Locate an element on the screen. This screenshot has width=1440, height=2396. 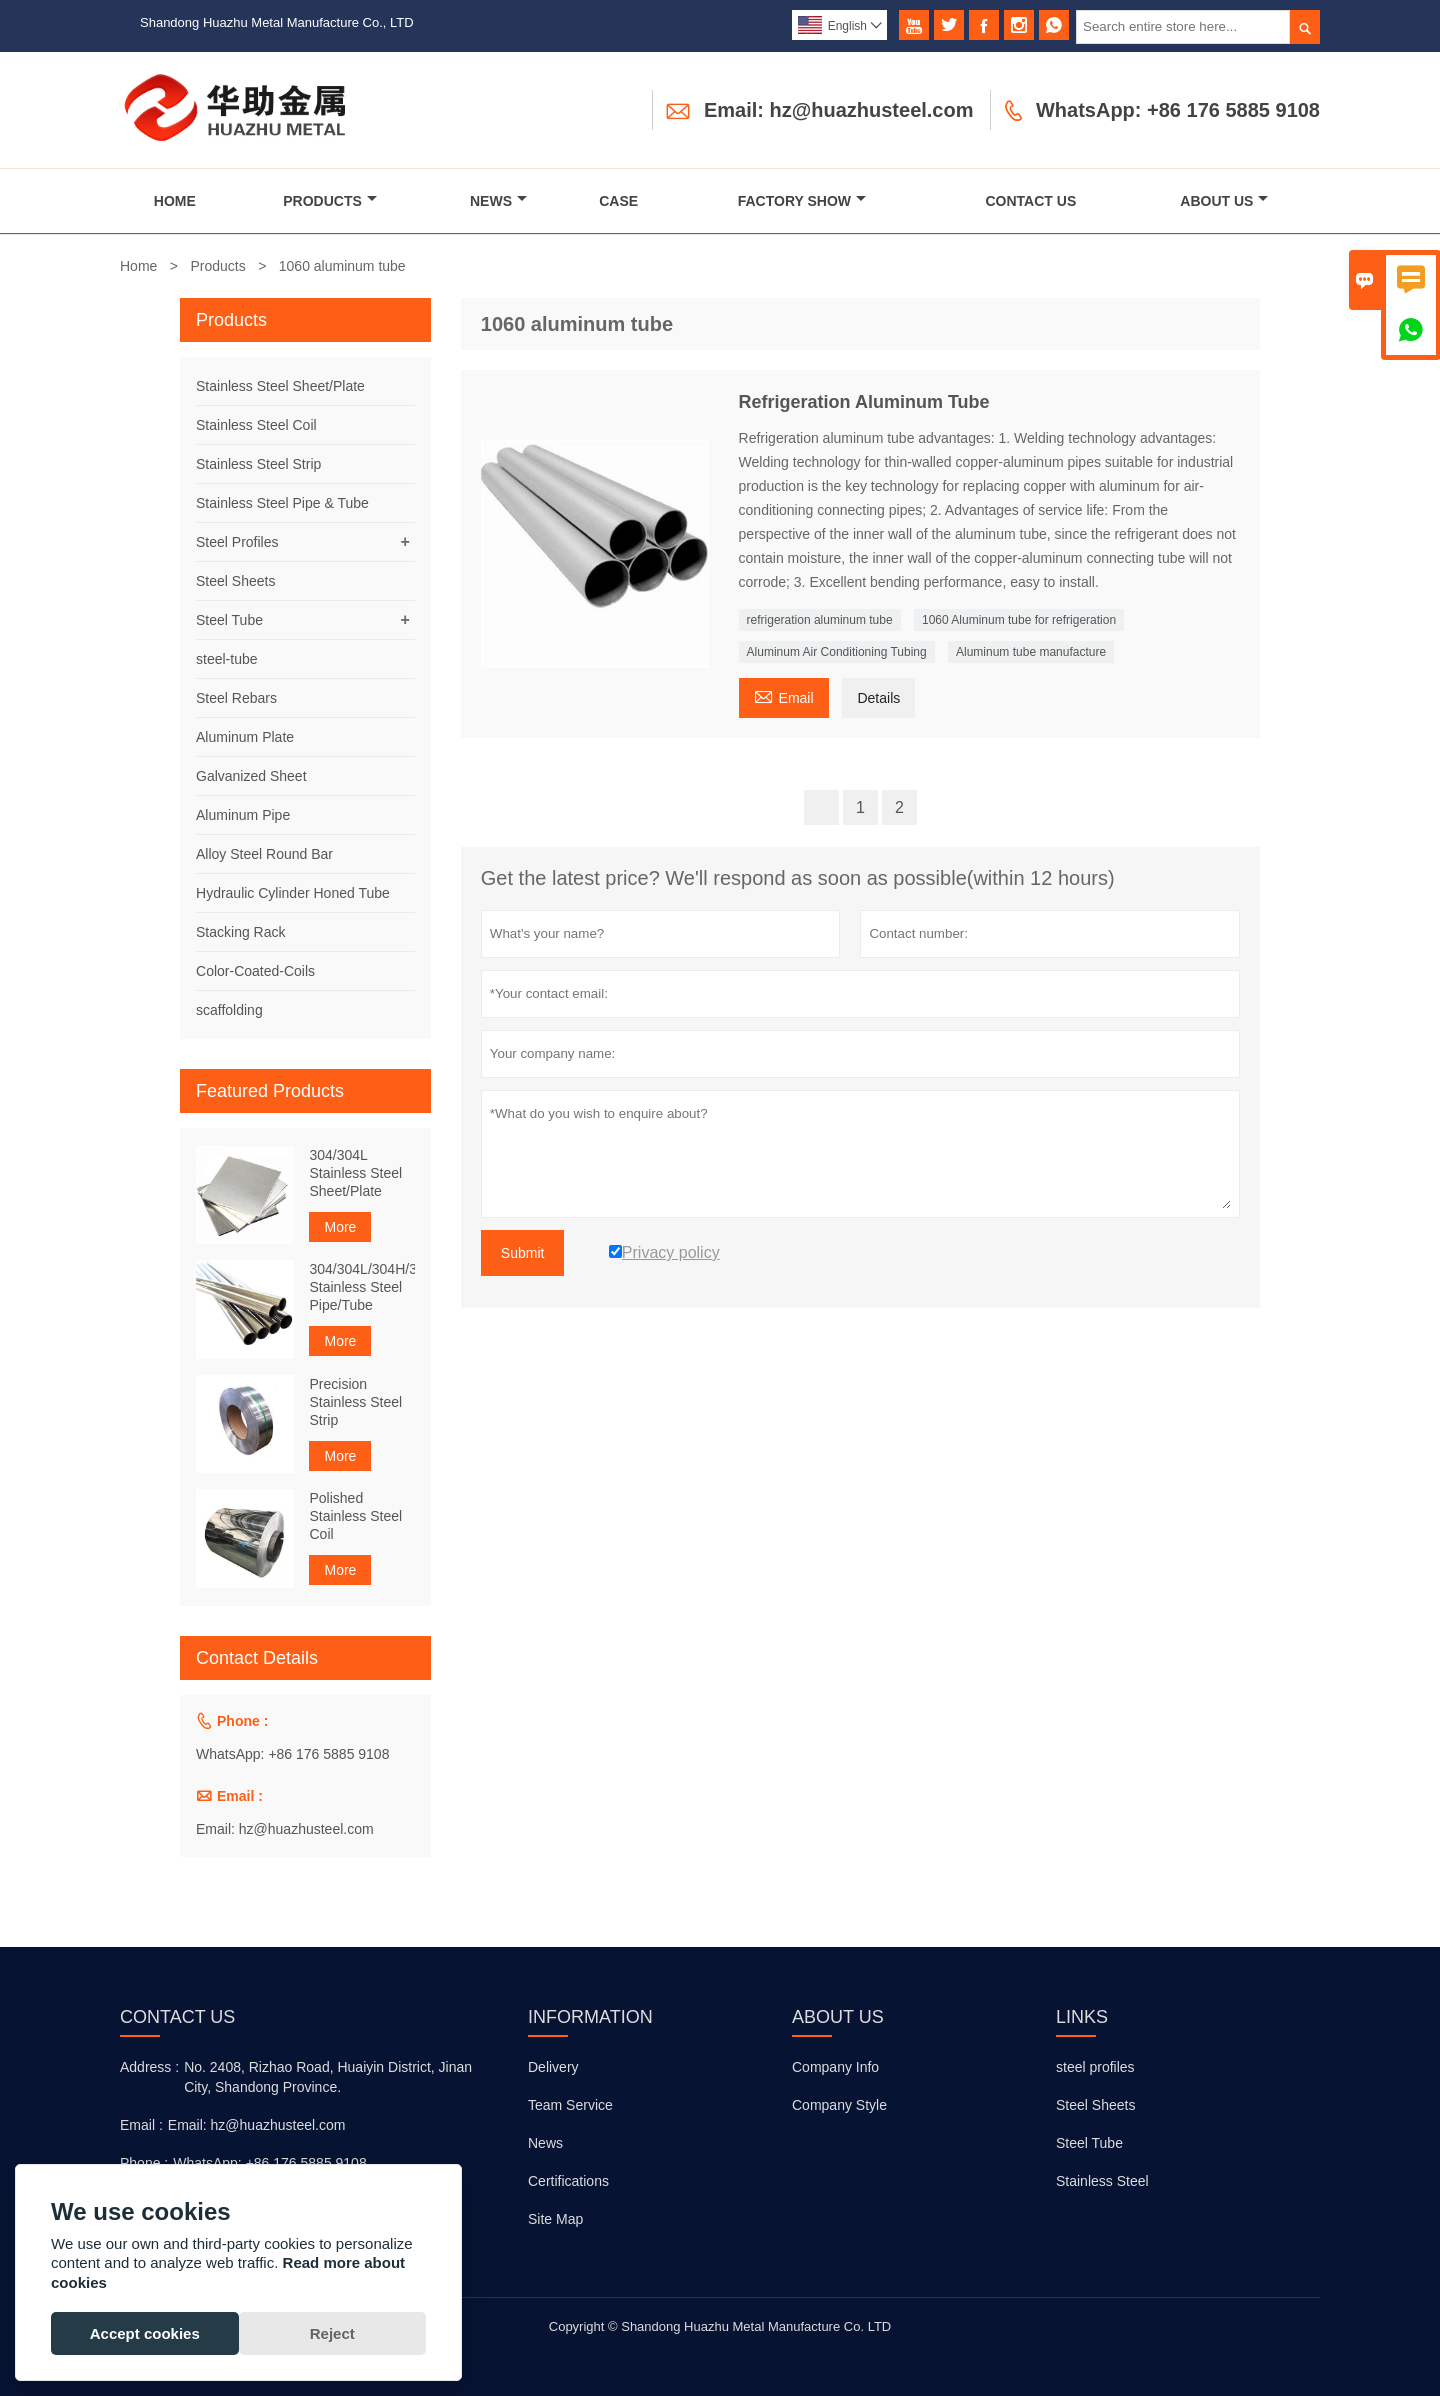
1060 Aluminum tube for refrigeration is located at coordinates (1019, 620).